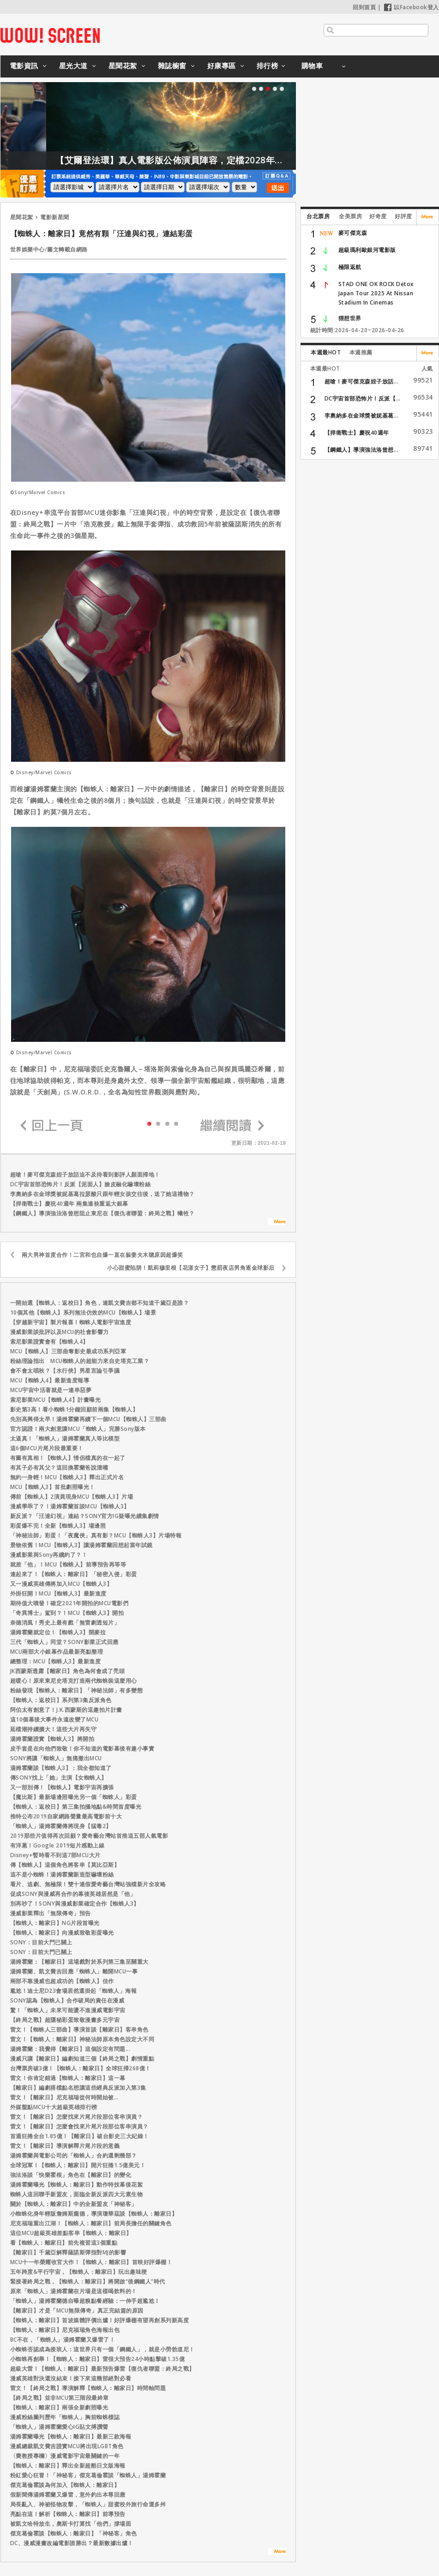  I want to click on 官方認證！兩大創意讓MCU「蜘蛛人」完勝Sony版本, so click(78, 1429).